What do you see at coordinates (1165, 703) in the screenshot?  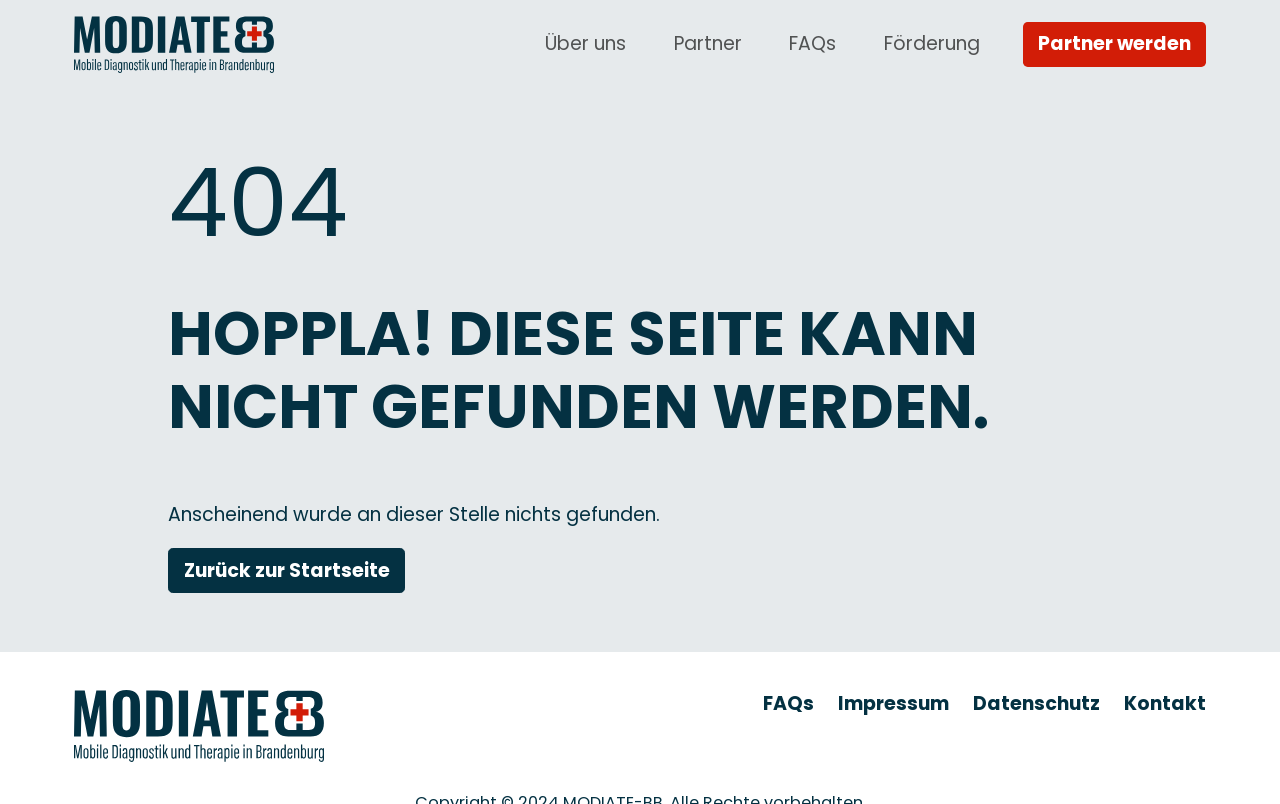 I see `Kontakt` at bounding box center [1165, 703].